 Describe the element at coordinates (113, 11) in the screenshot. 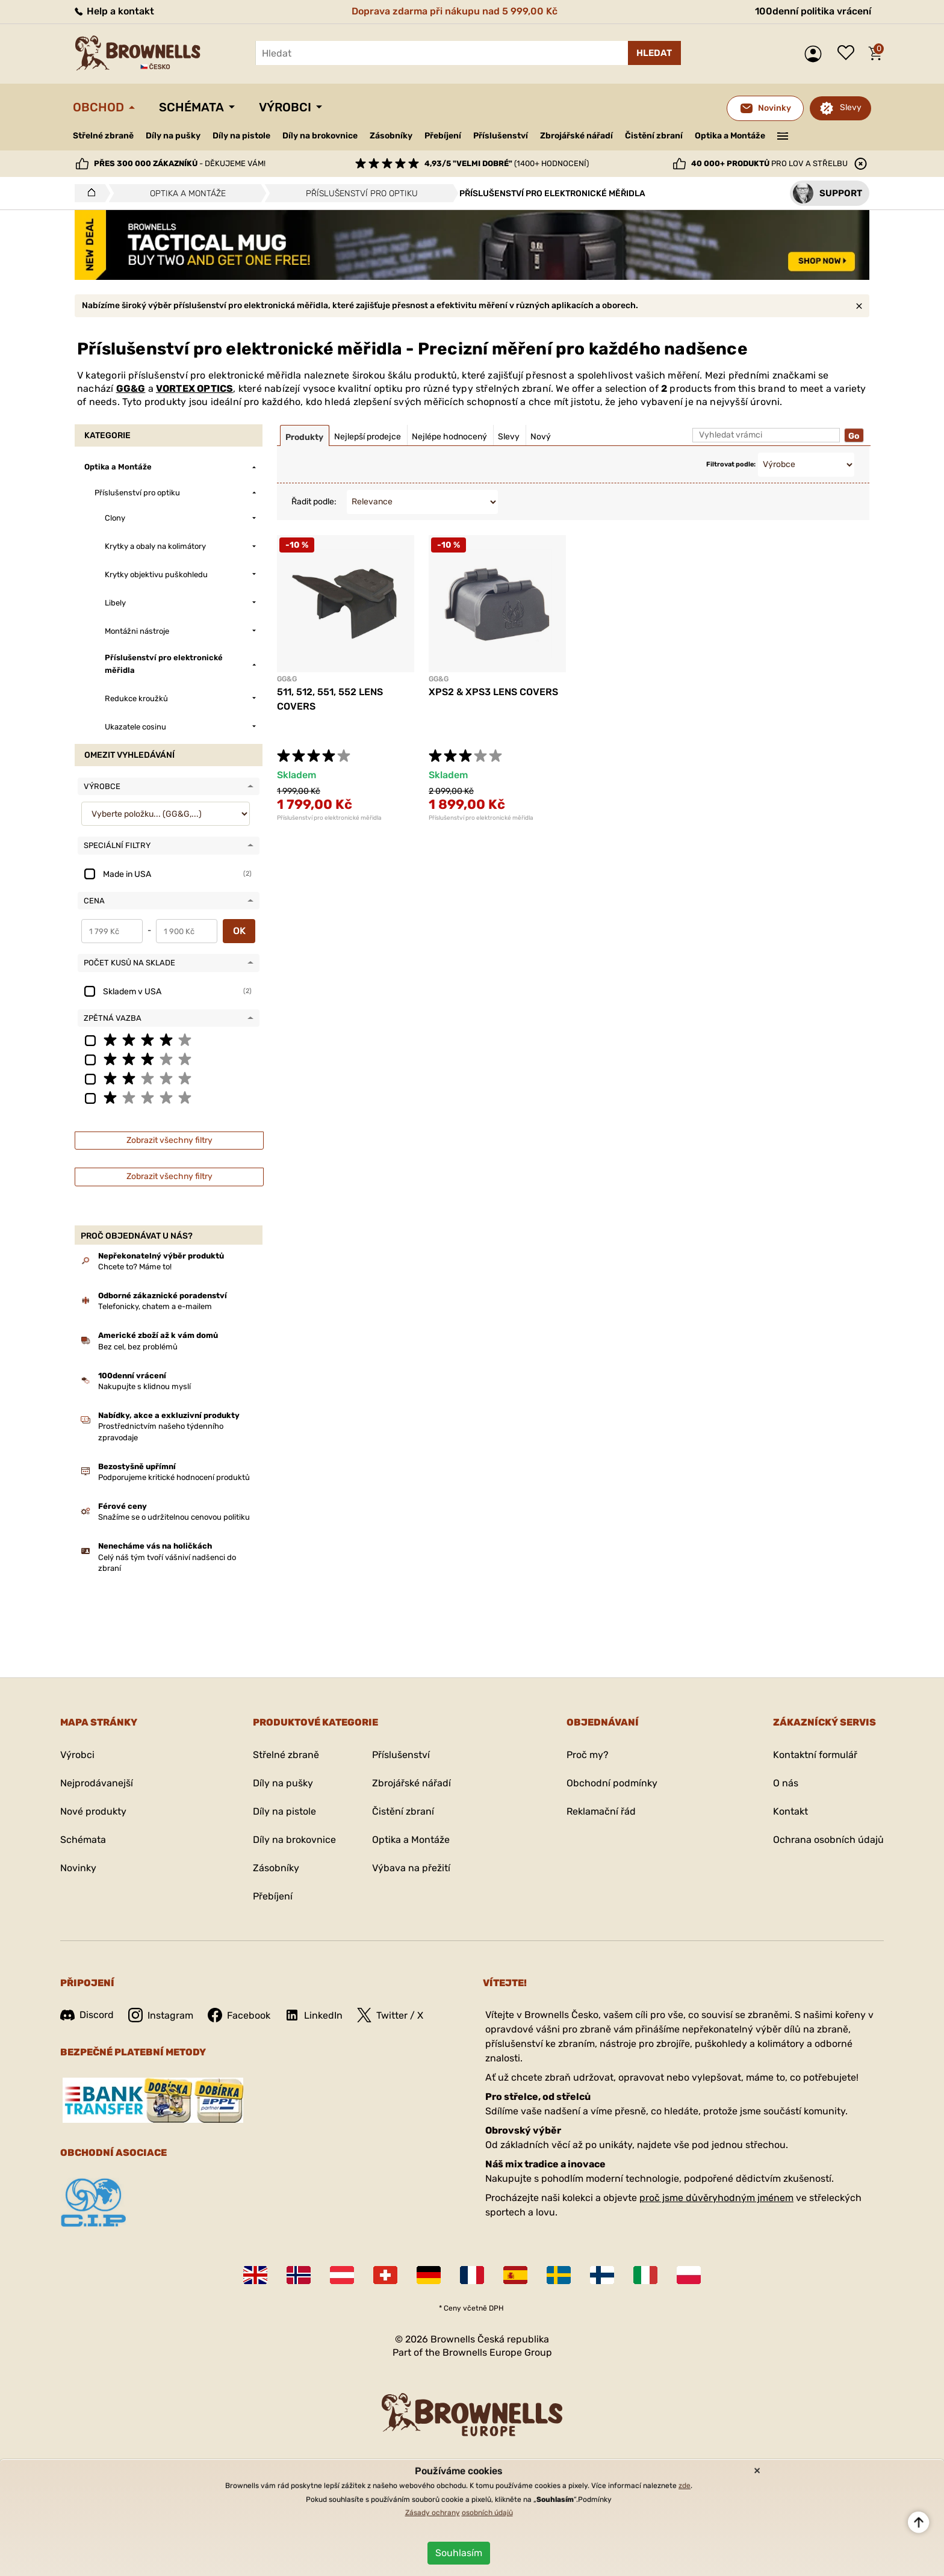

I see `Help a kontakt` at that location.